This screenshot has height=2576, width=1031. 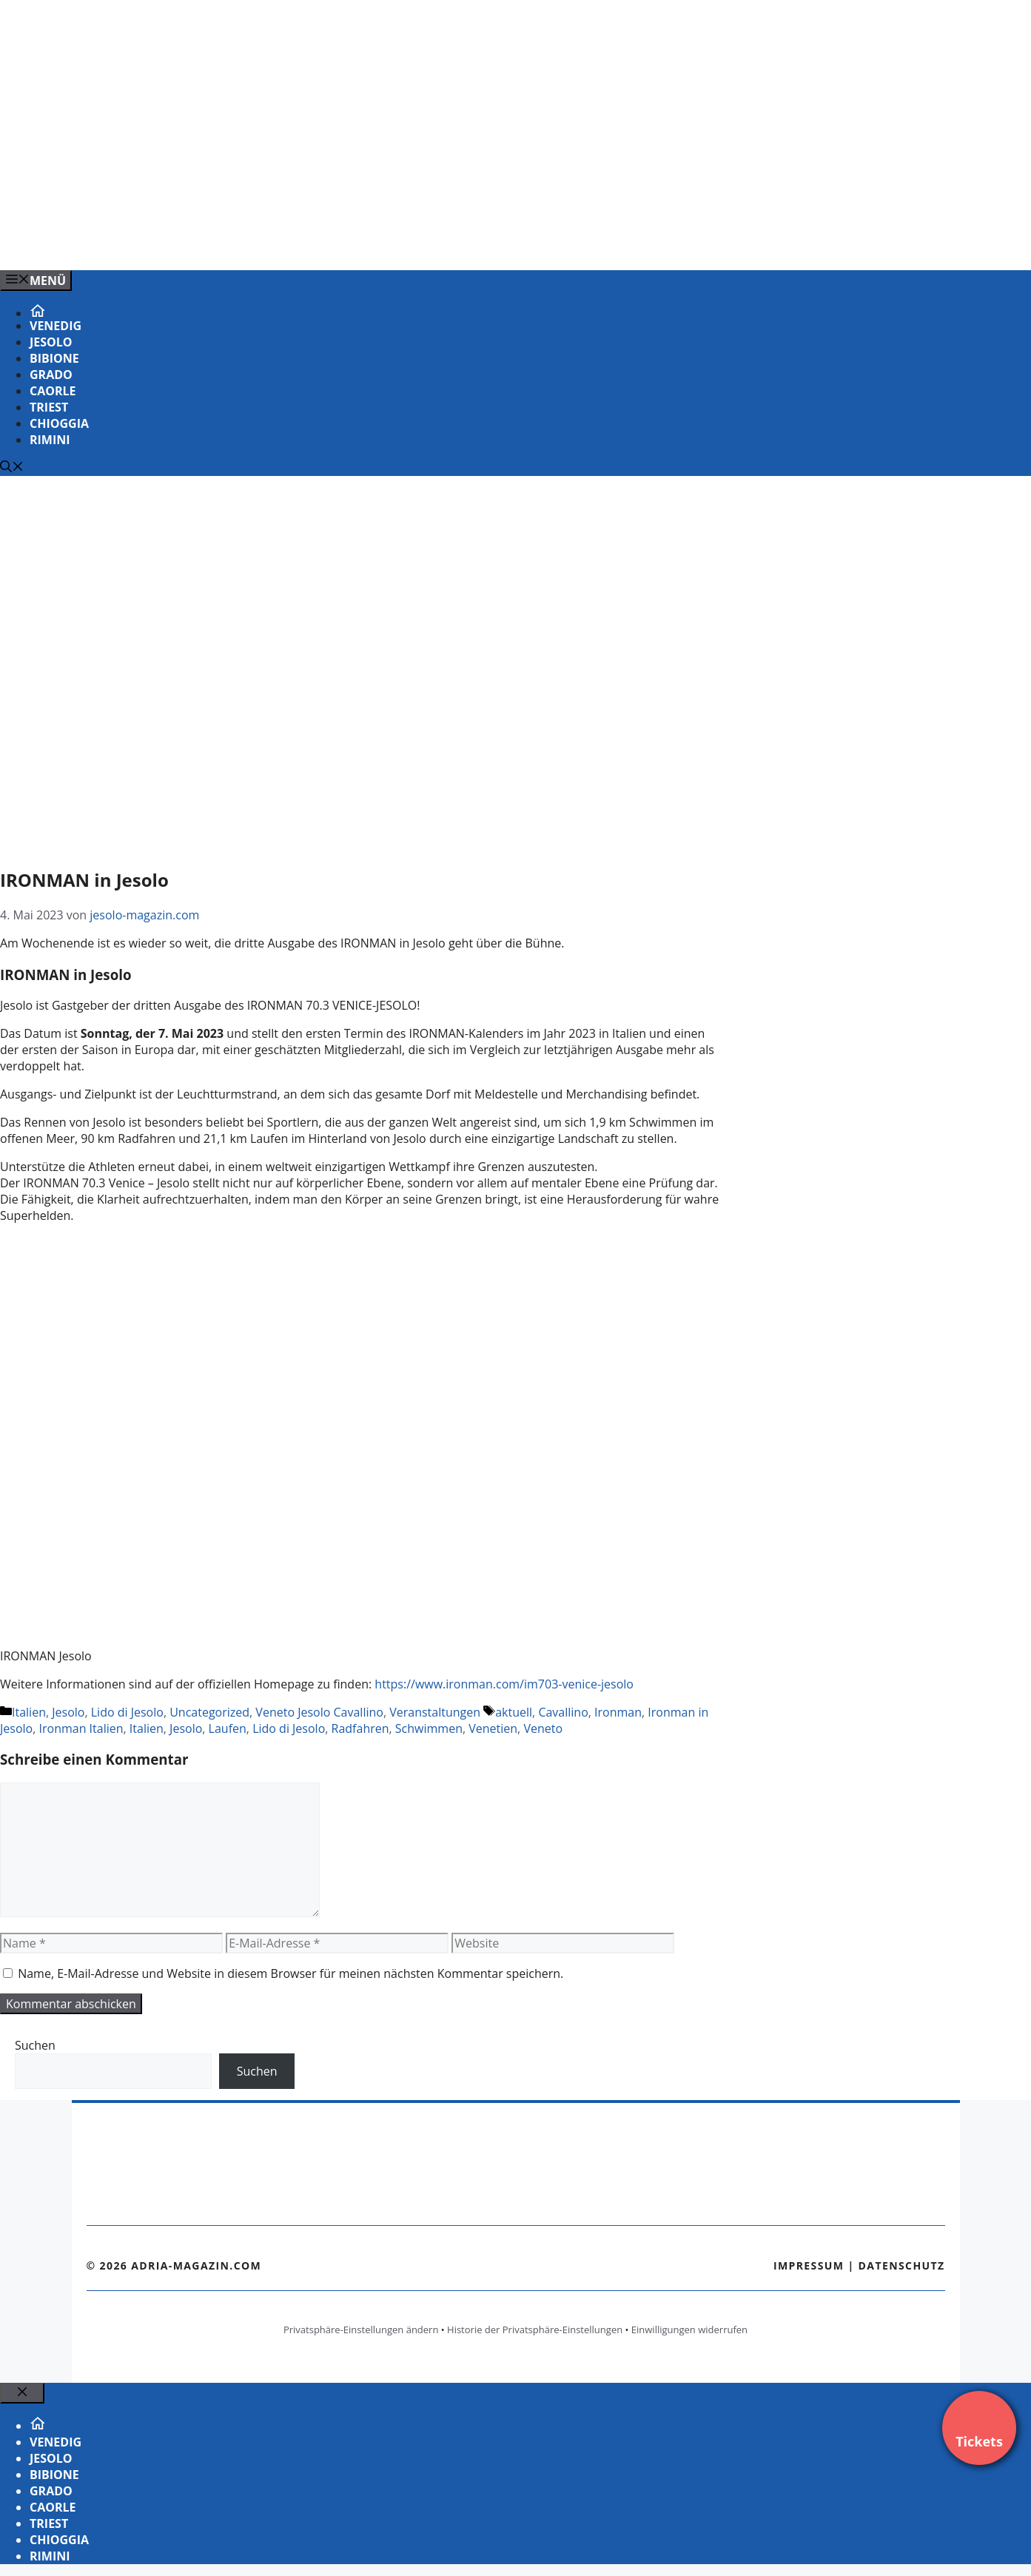 I want to click on Bibione, so click(x=54, y=358).